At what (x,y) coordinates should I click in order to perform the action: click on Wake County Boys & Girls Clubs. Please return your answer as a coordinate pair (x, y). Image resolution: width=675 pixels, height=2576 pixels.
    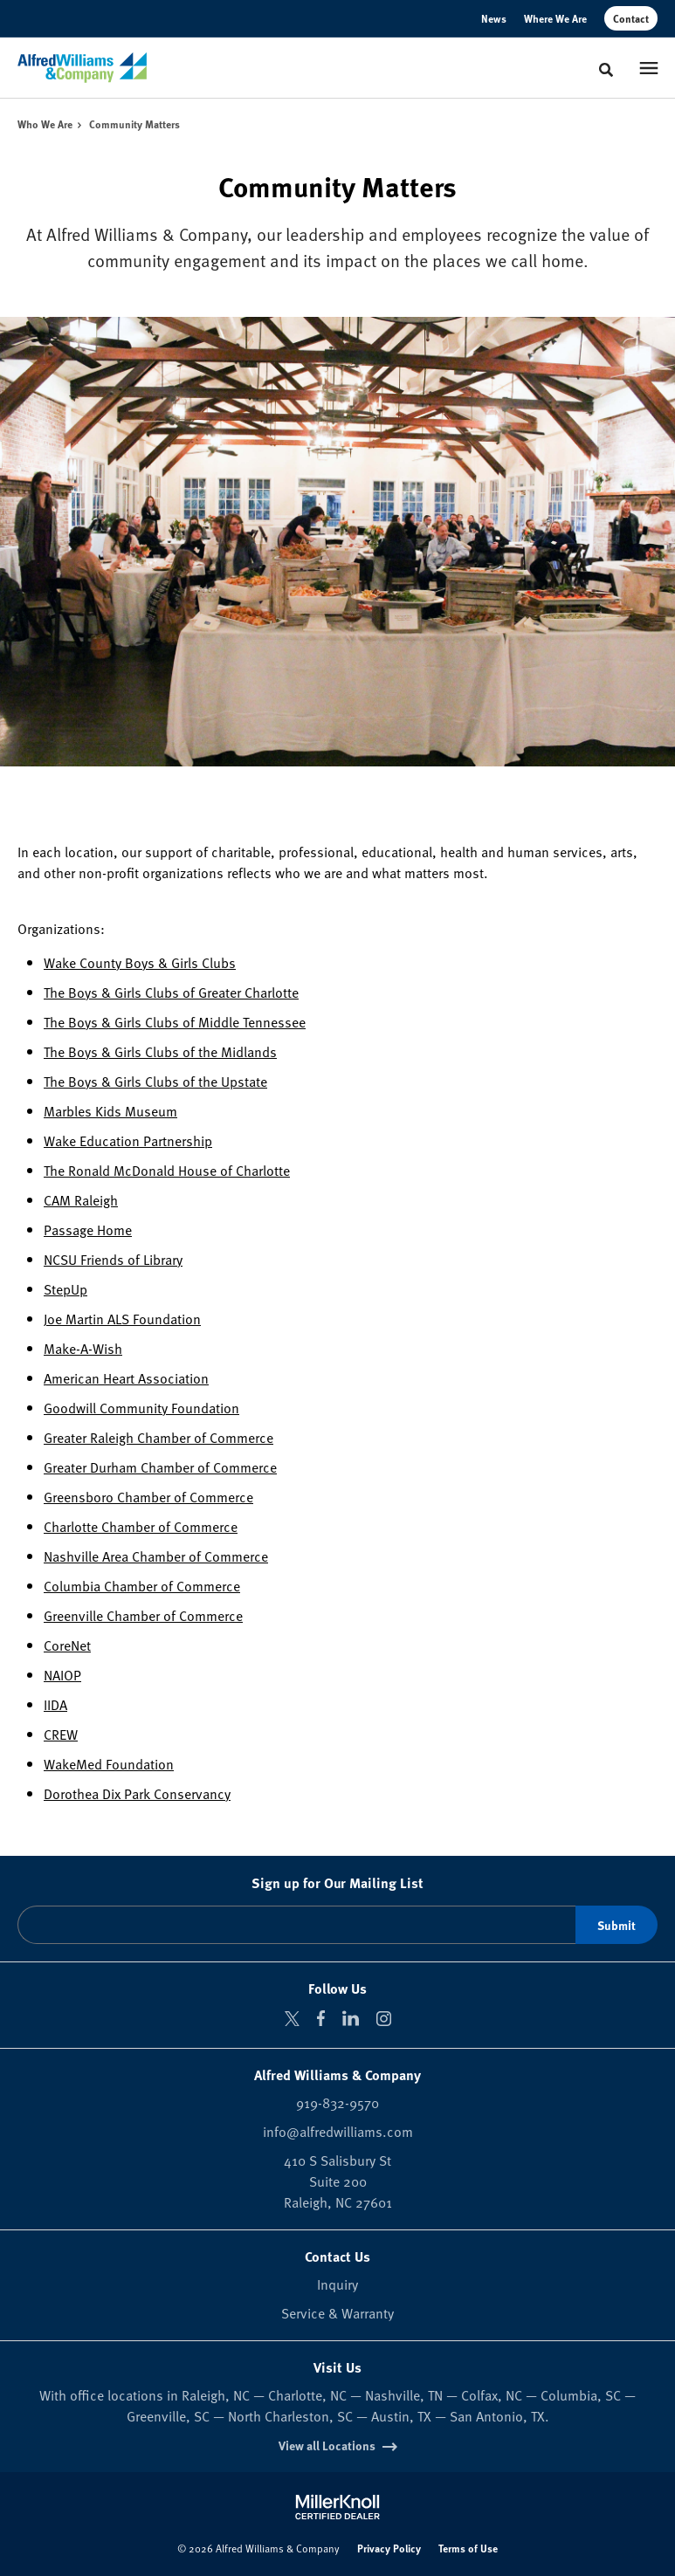
    Looking at the image, I should click on (140, 962).